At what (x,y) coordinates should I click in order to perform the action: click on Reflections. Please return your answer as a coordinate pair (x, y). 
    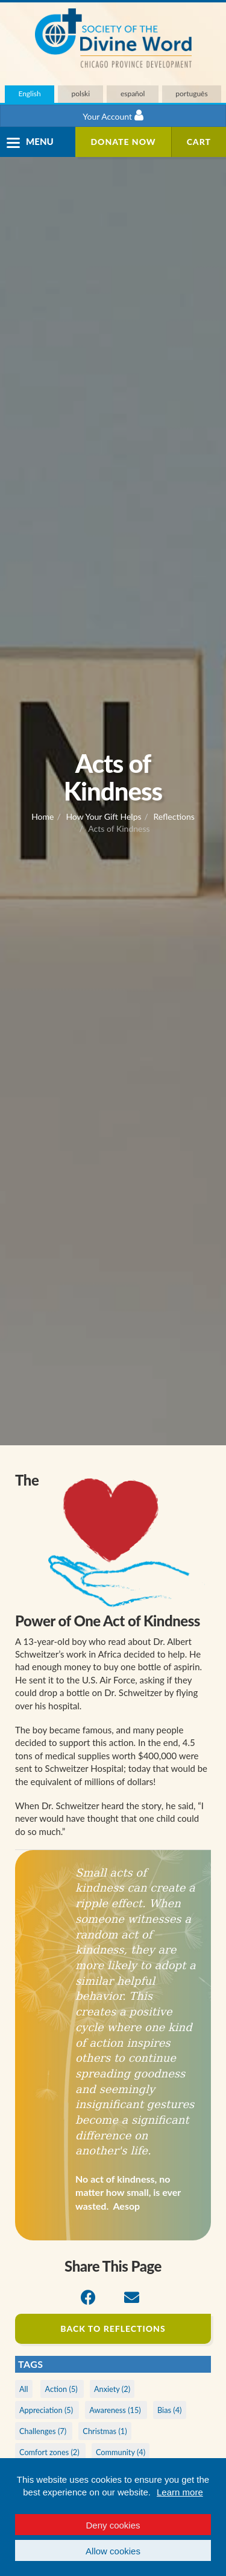
    Looking at the image, I should click on (173, 816).